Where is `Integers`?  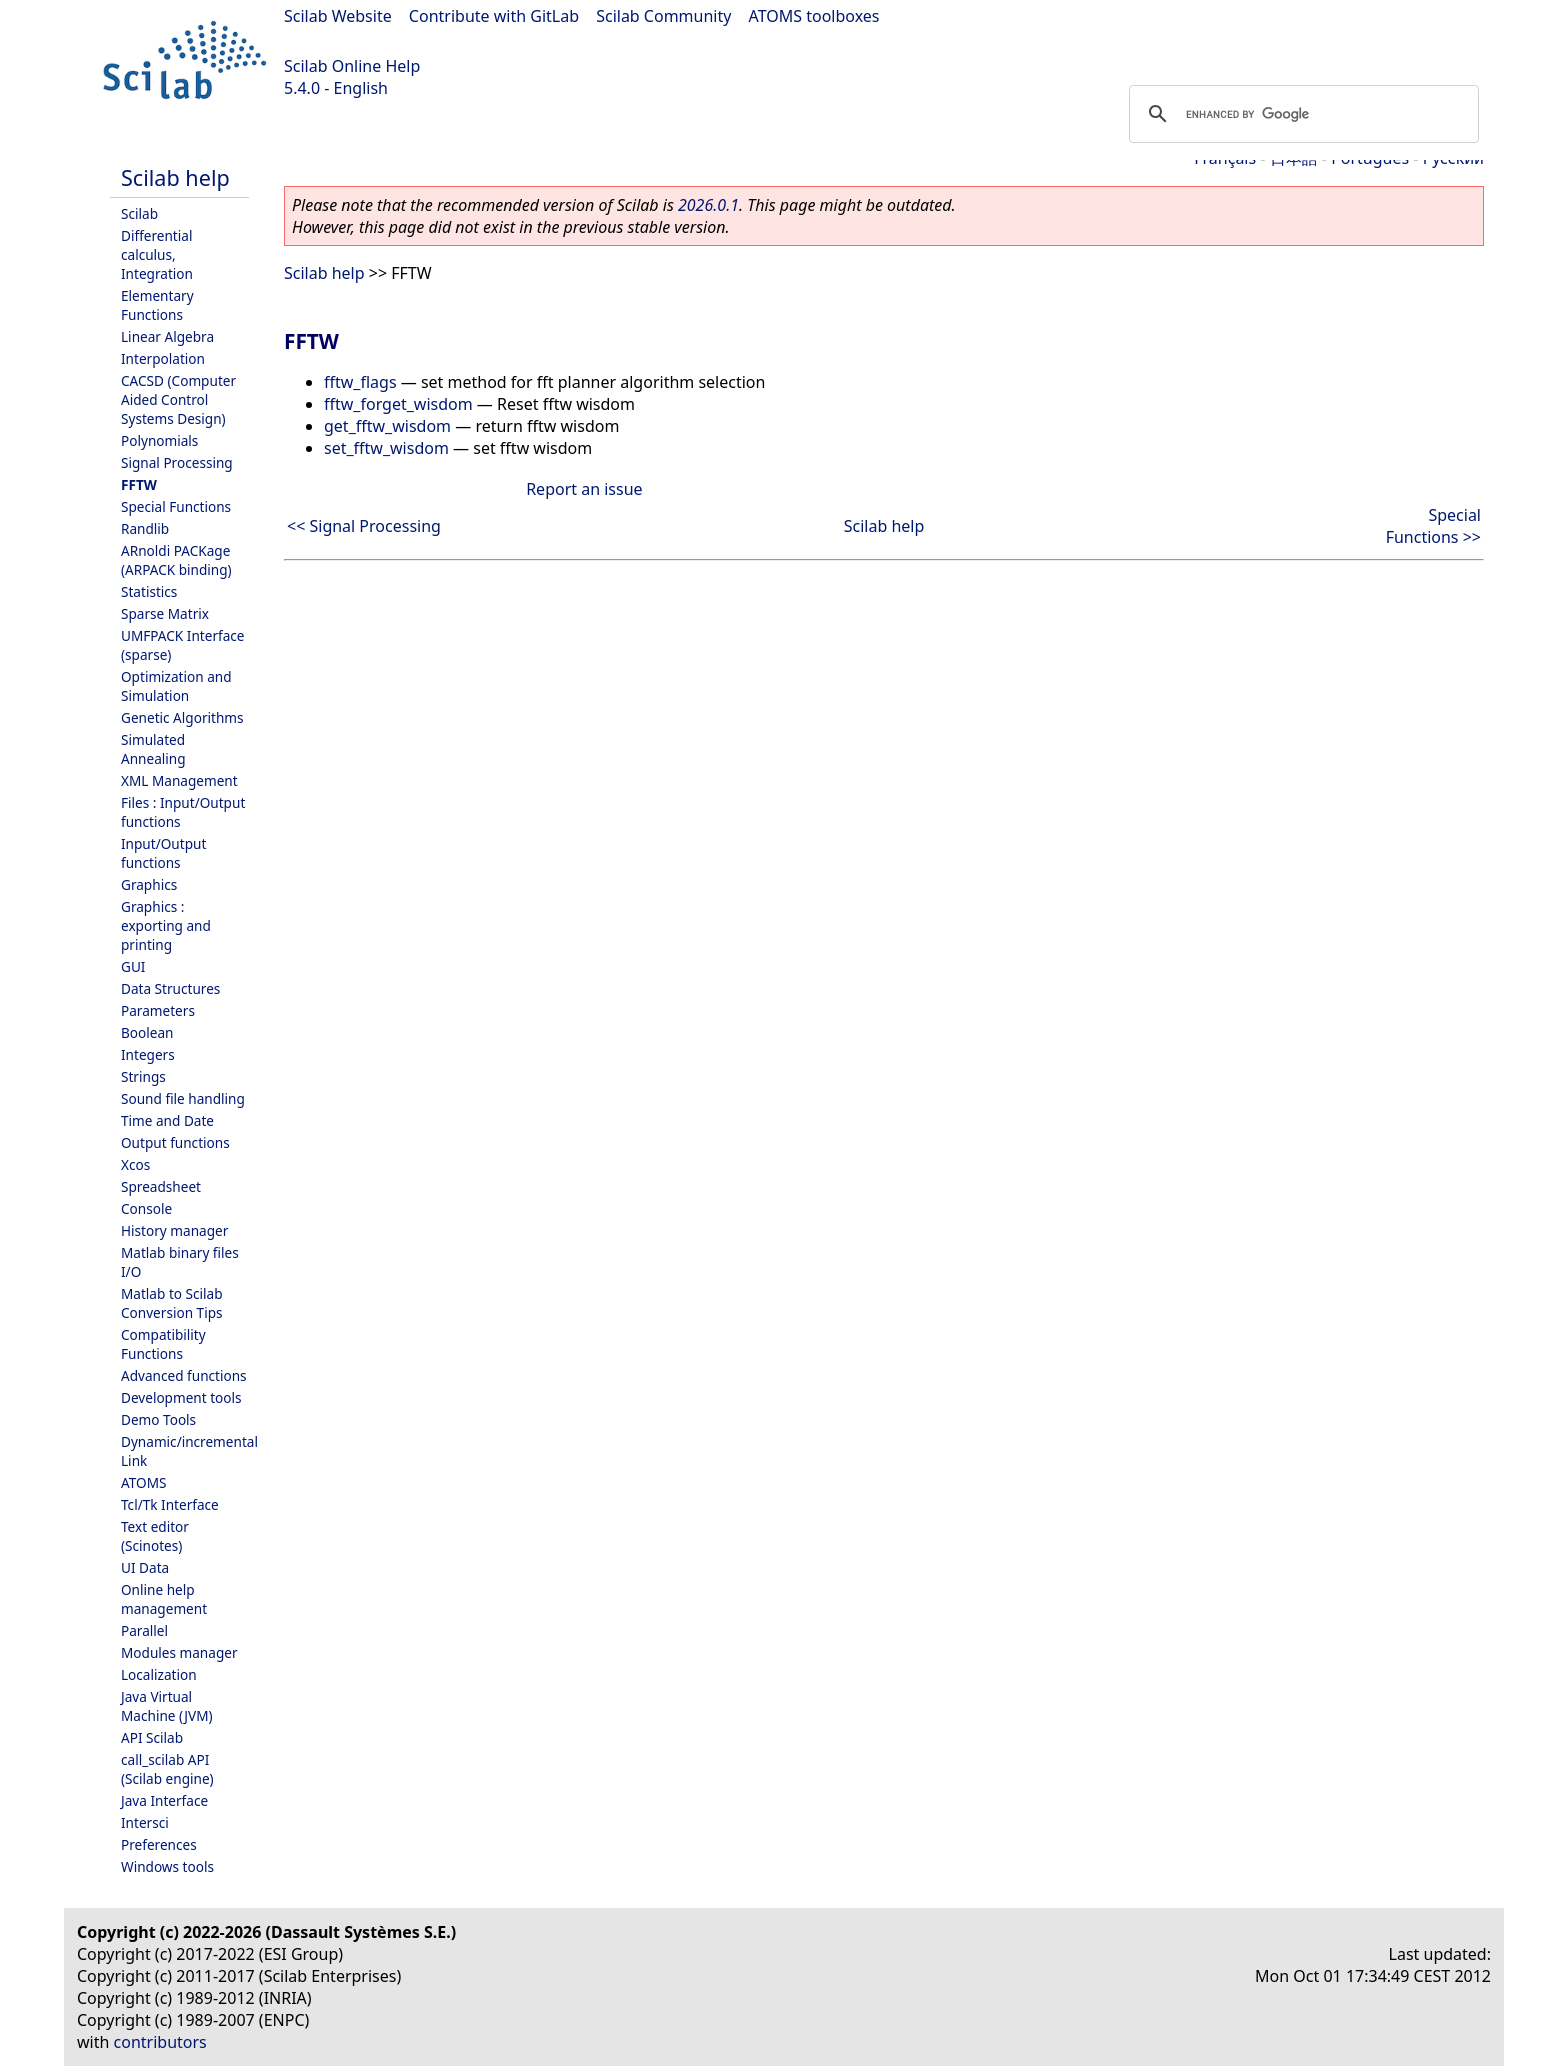
Integers is located at coordinates (148, 1054).